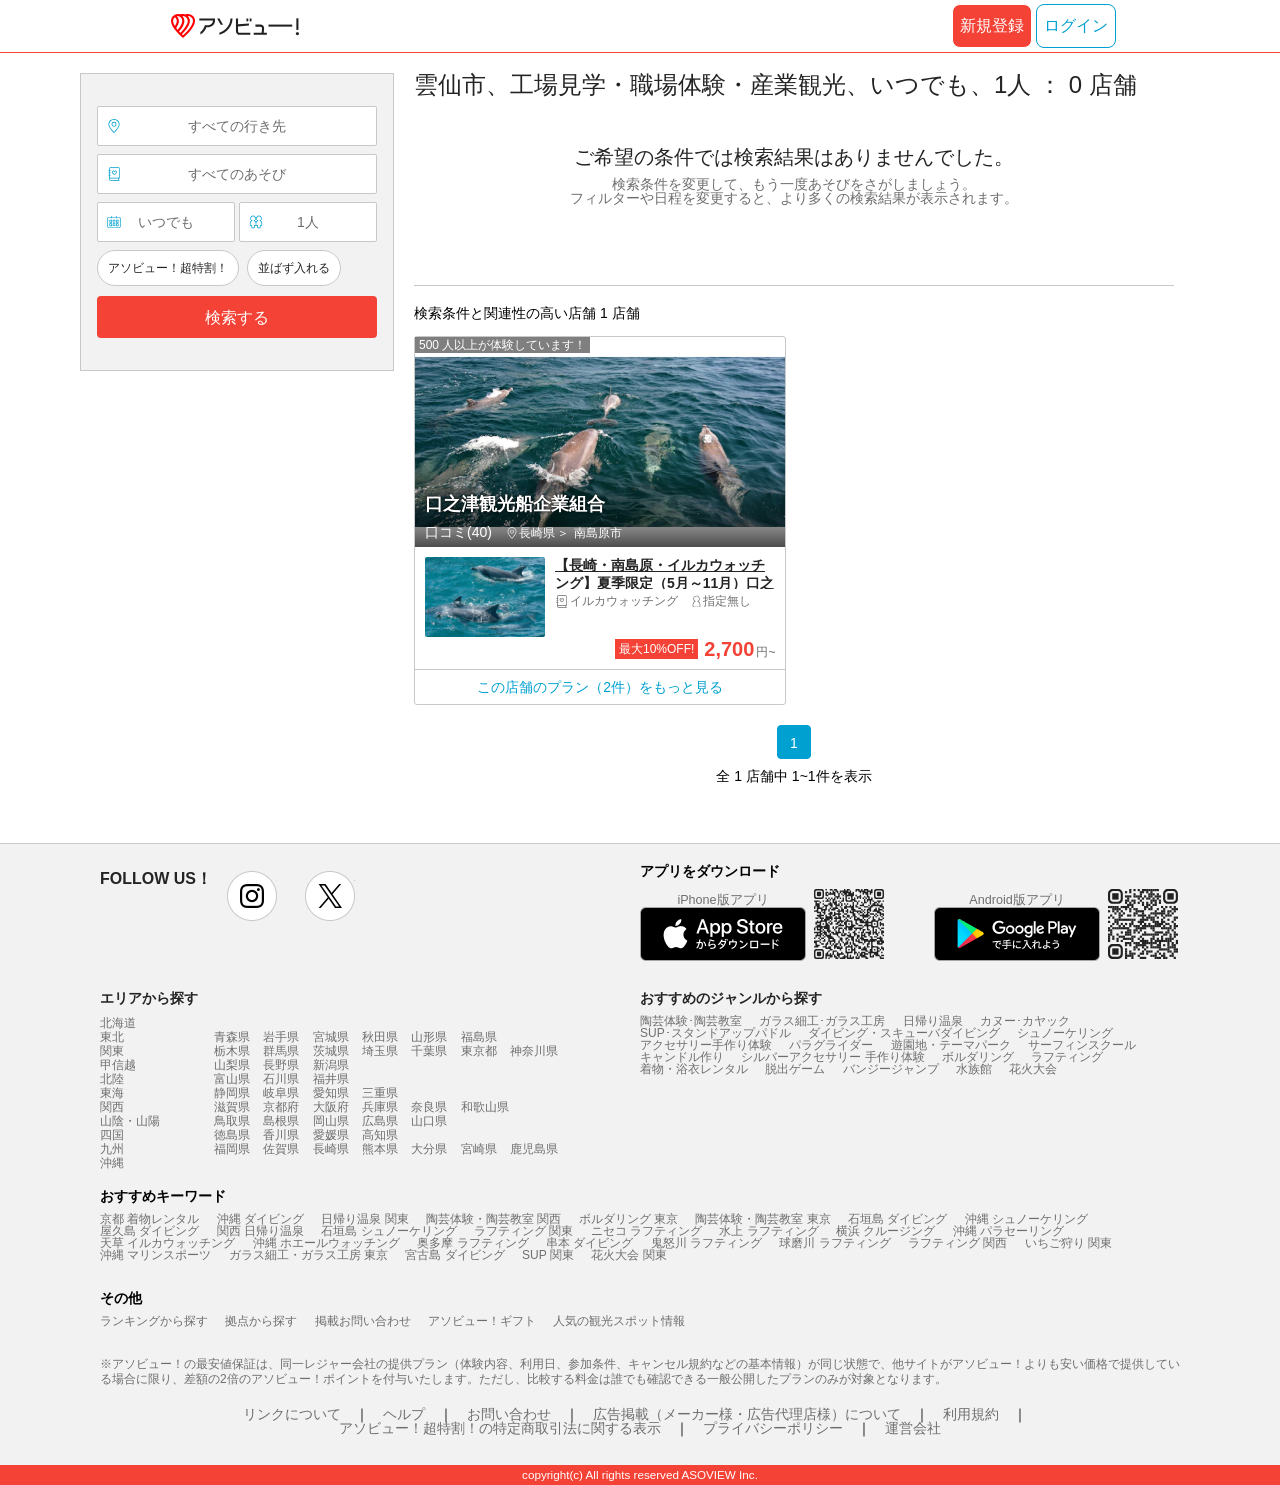 The height and width of the screenshot is (1485, 1280). I want to click on 熊本県, so click(380, 1149).